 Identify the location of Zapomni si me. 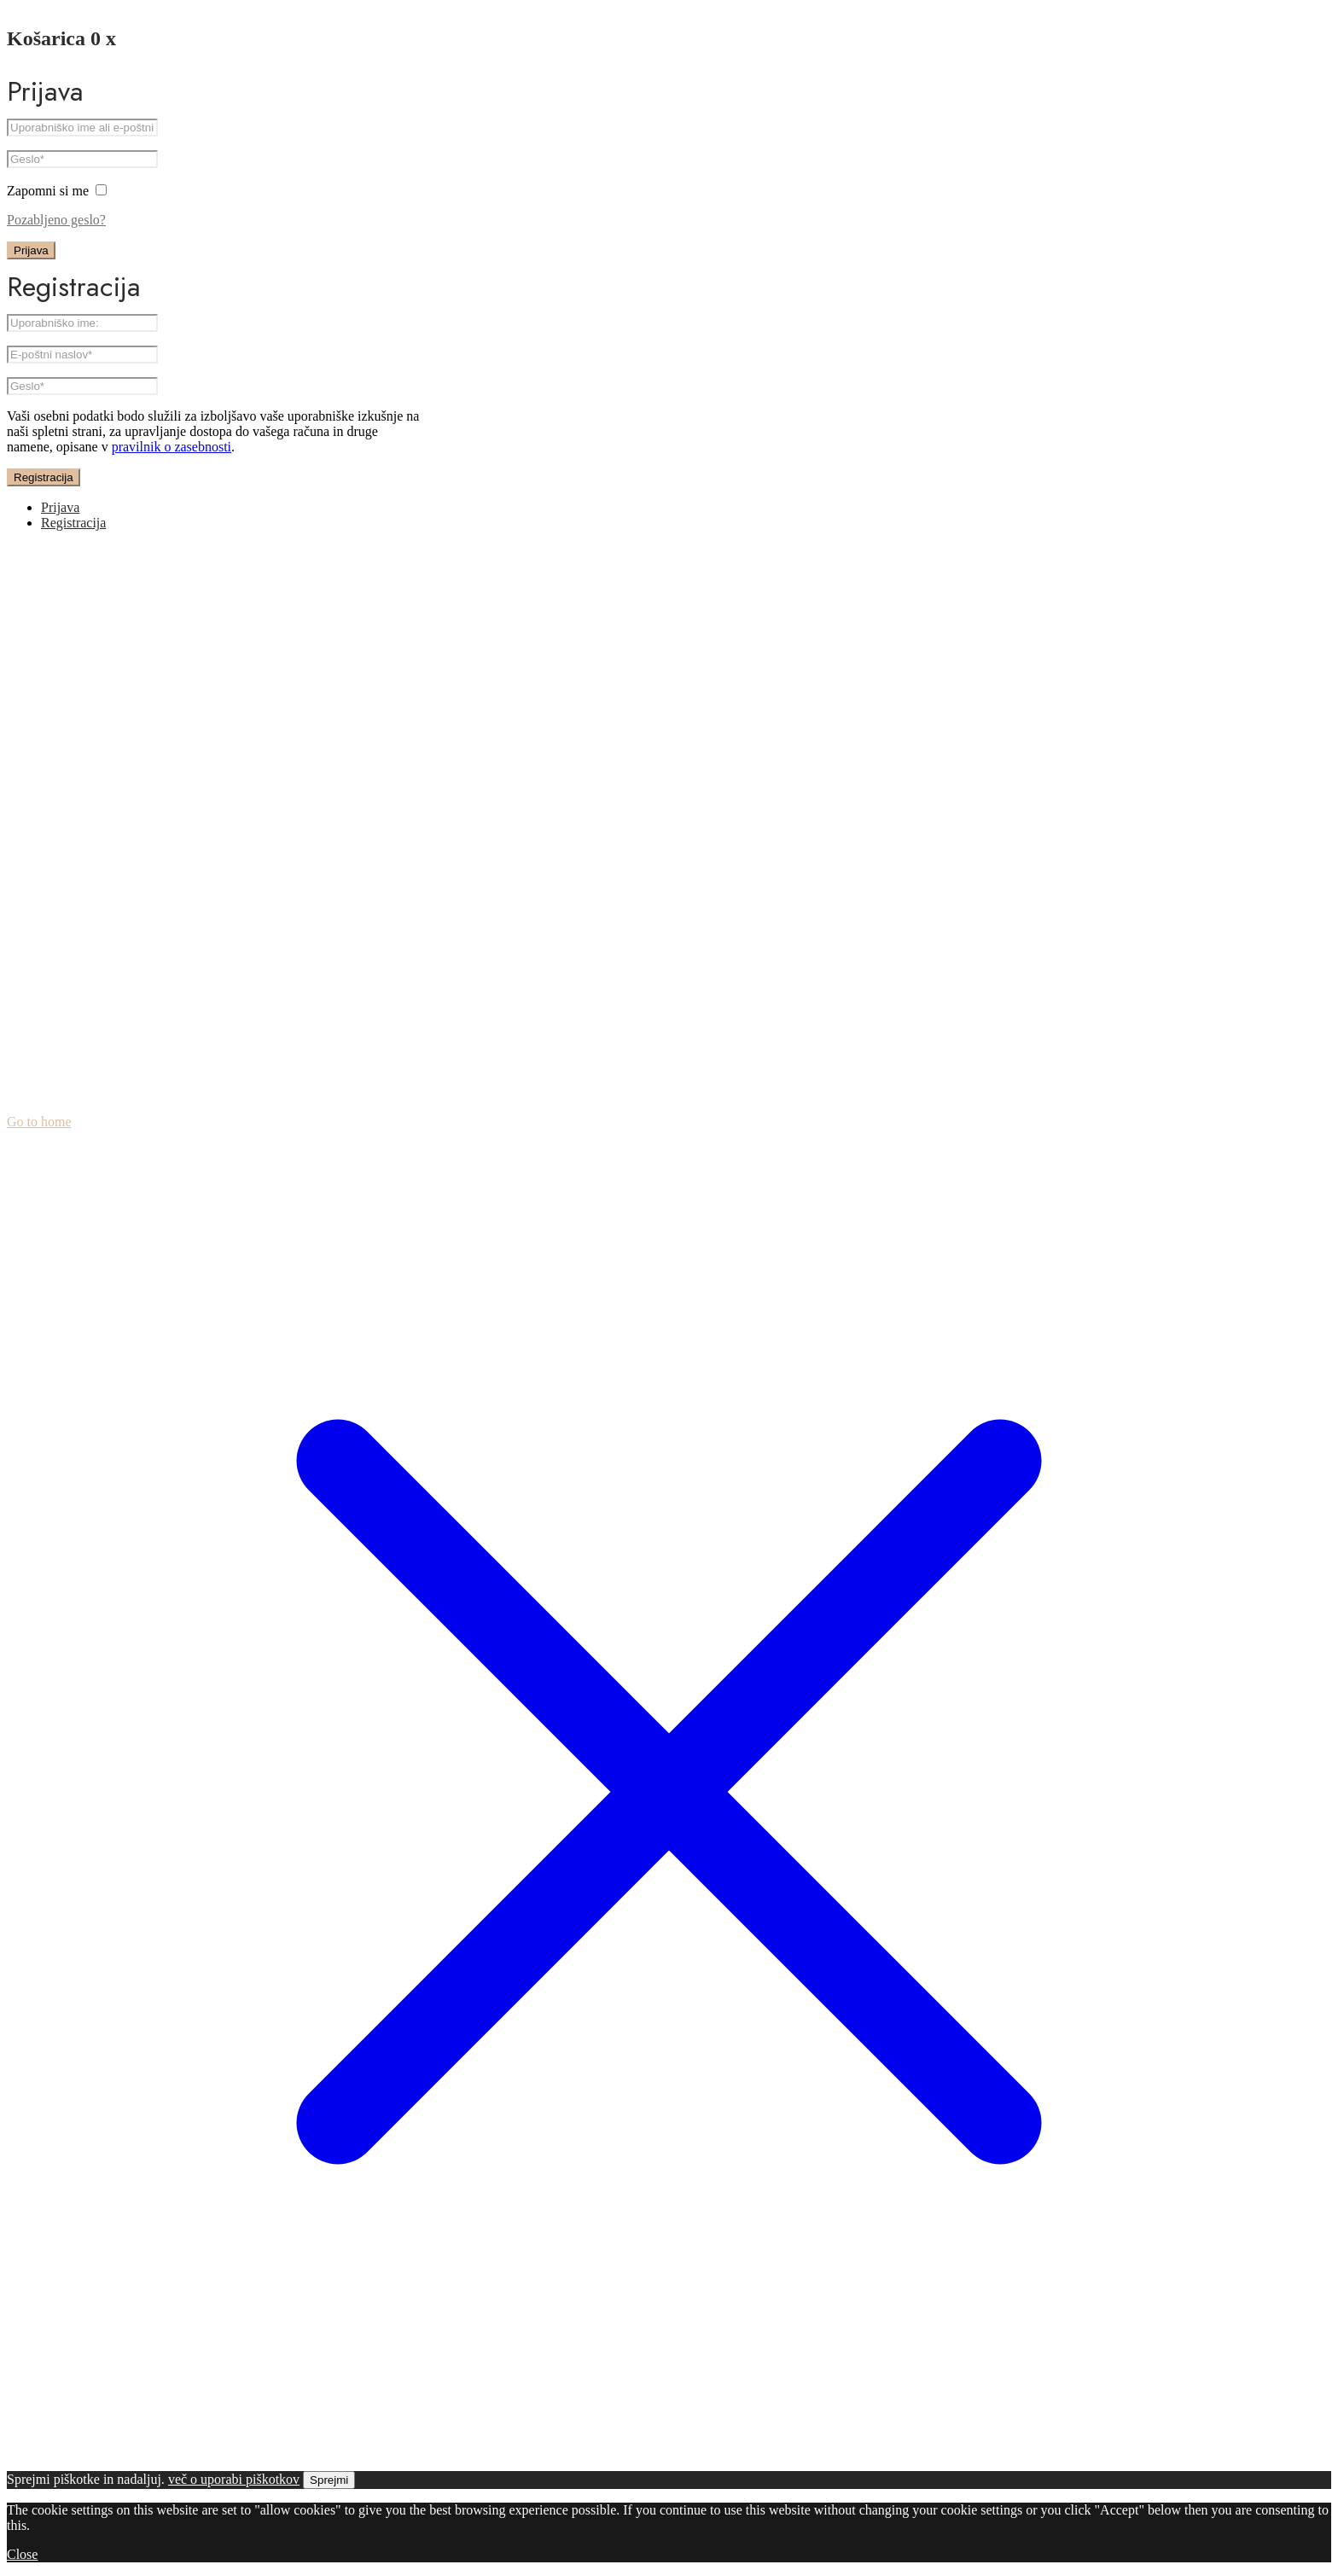
(57, 190).